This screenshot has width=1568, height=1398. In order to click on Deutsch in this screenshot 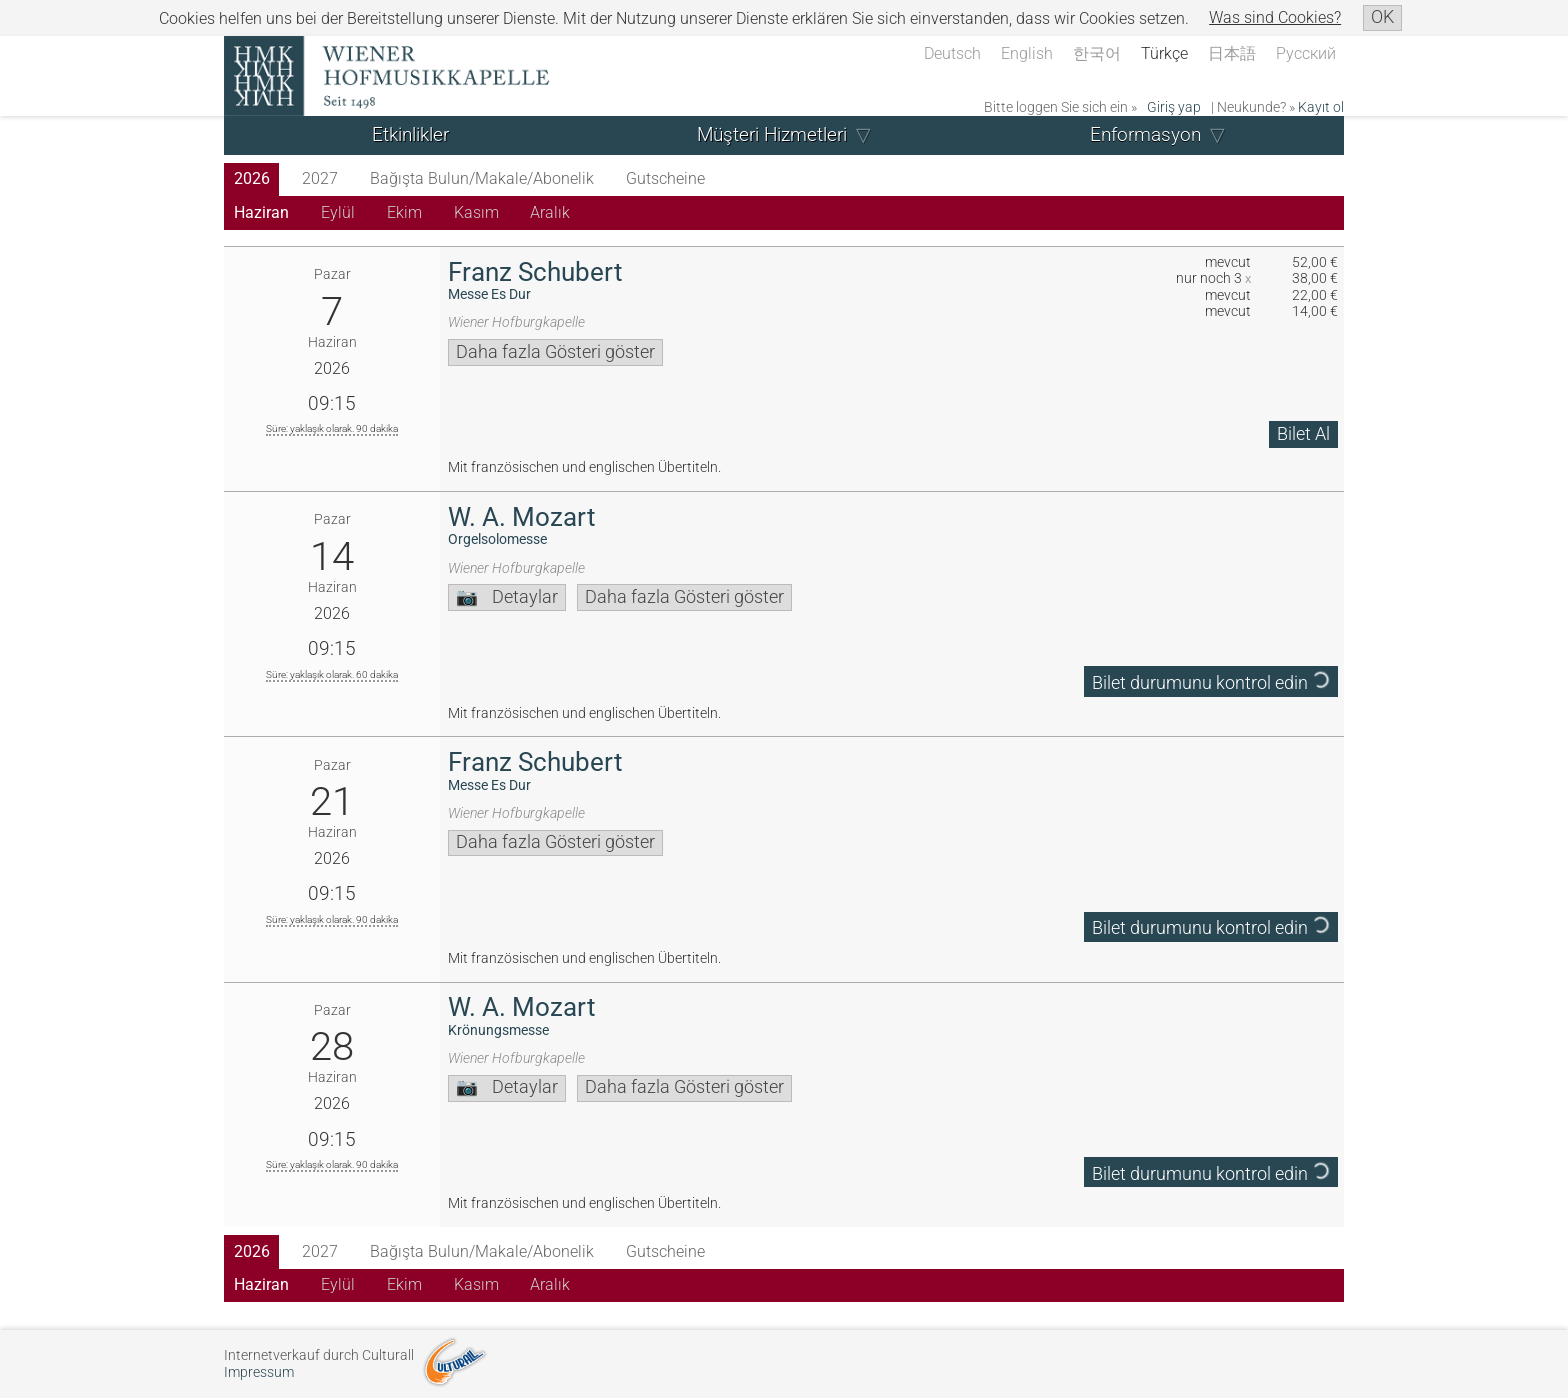, I will do `click(952, 53)`.